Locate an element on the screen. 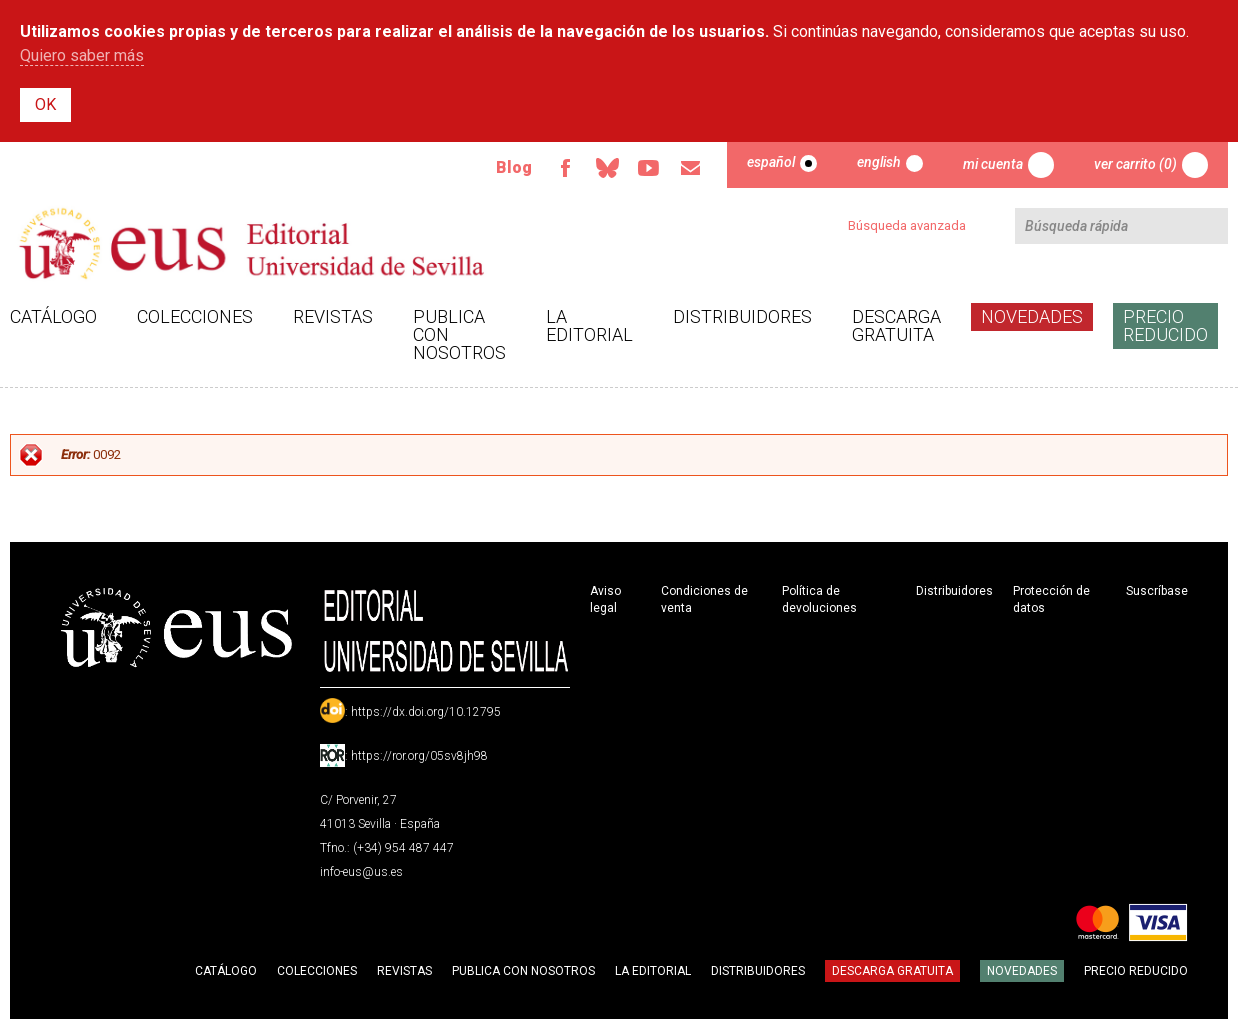 Image resolution: width=1238 pixels, height=1029 pixels. Colecciones is located at coordinates (195, 316).